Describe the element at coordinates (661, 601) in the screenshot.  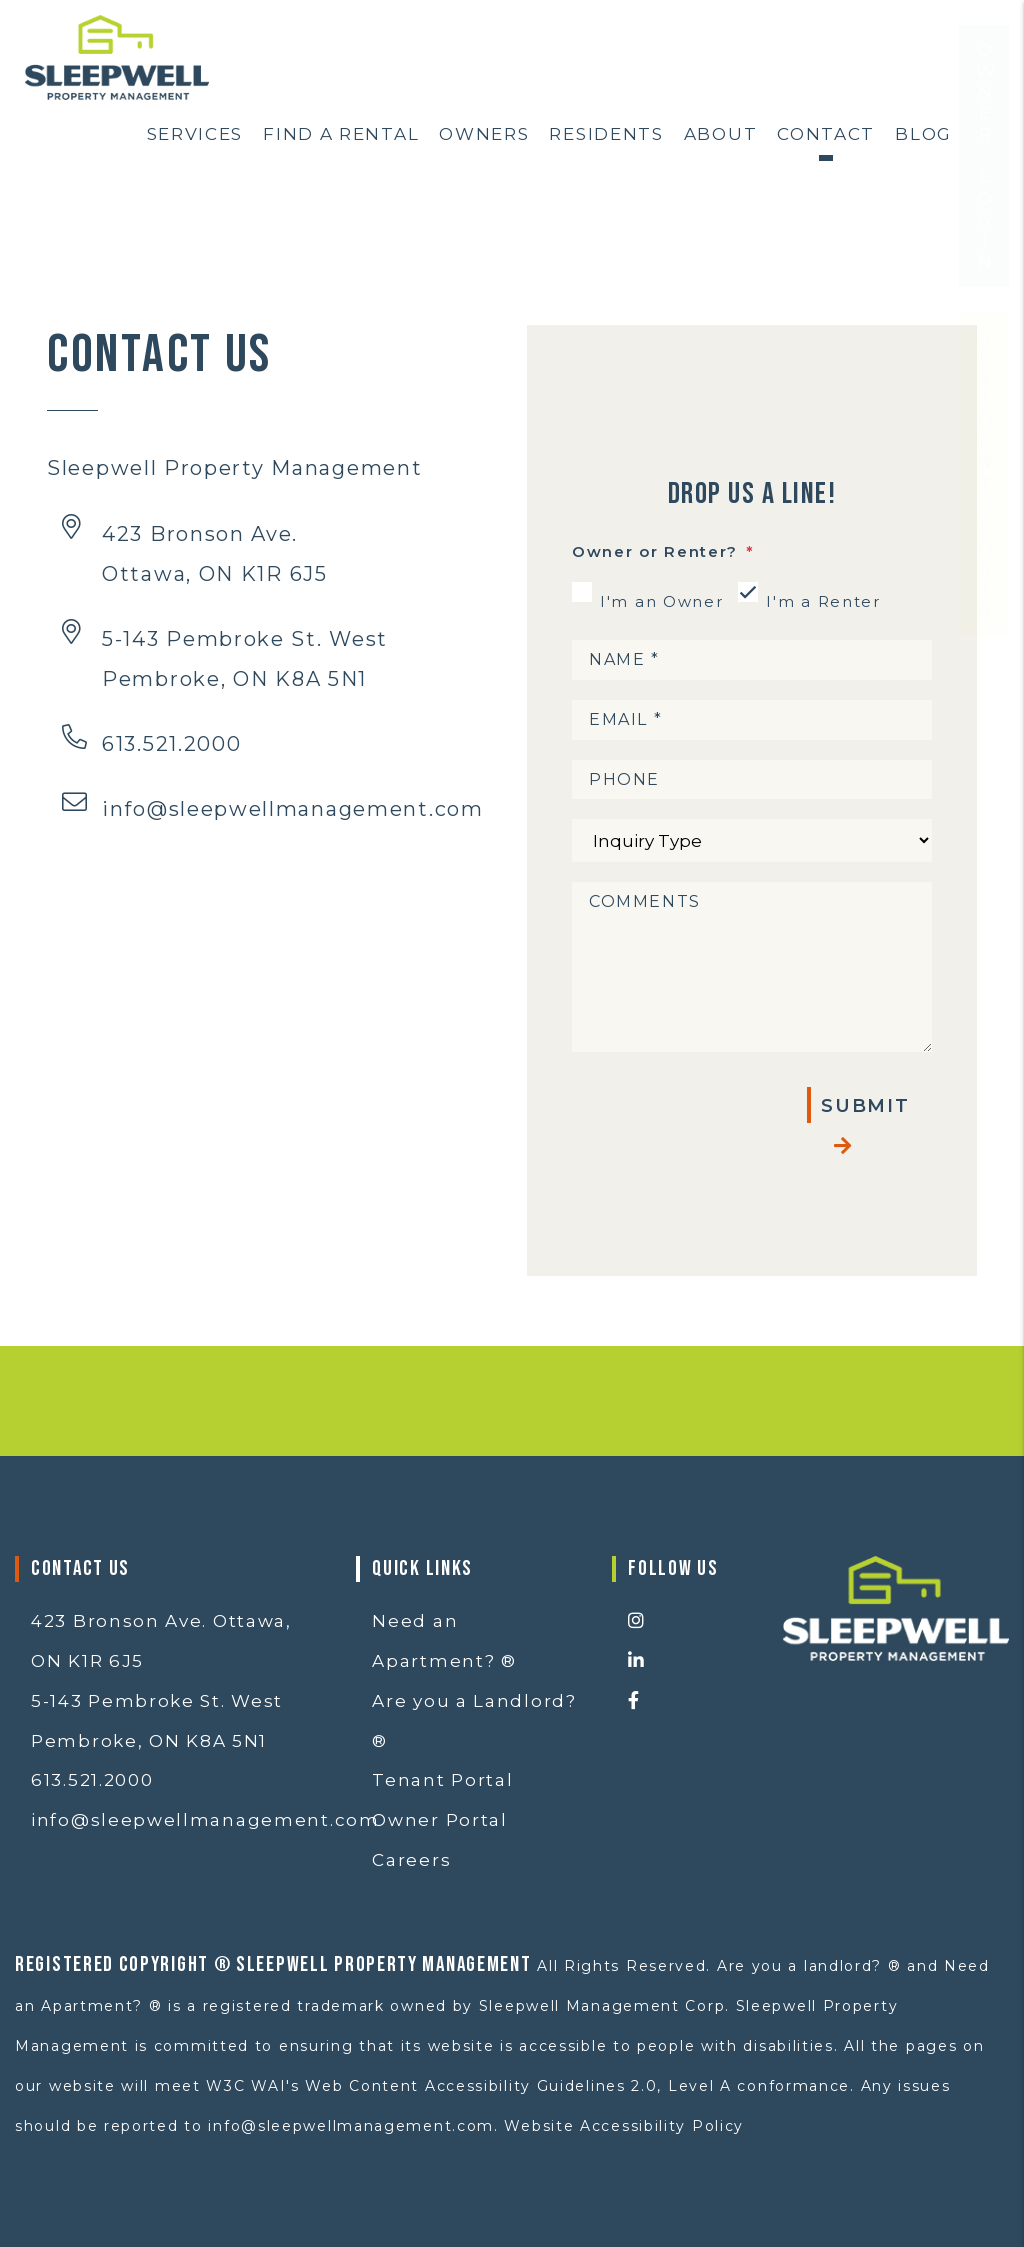
I see `I'm an Owner [tab]` at that location.